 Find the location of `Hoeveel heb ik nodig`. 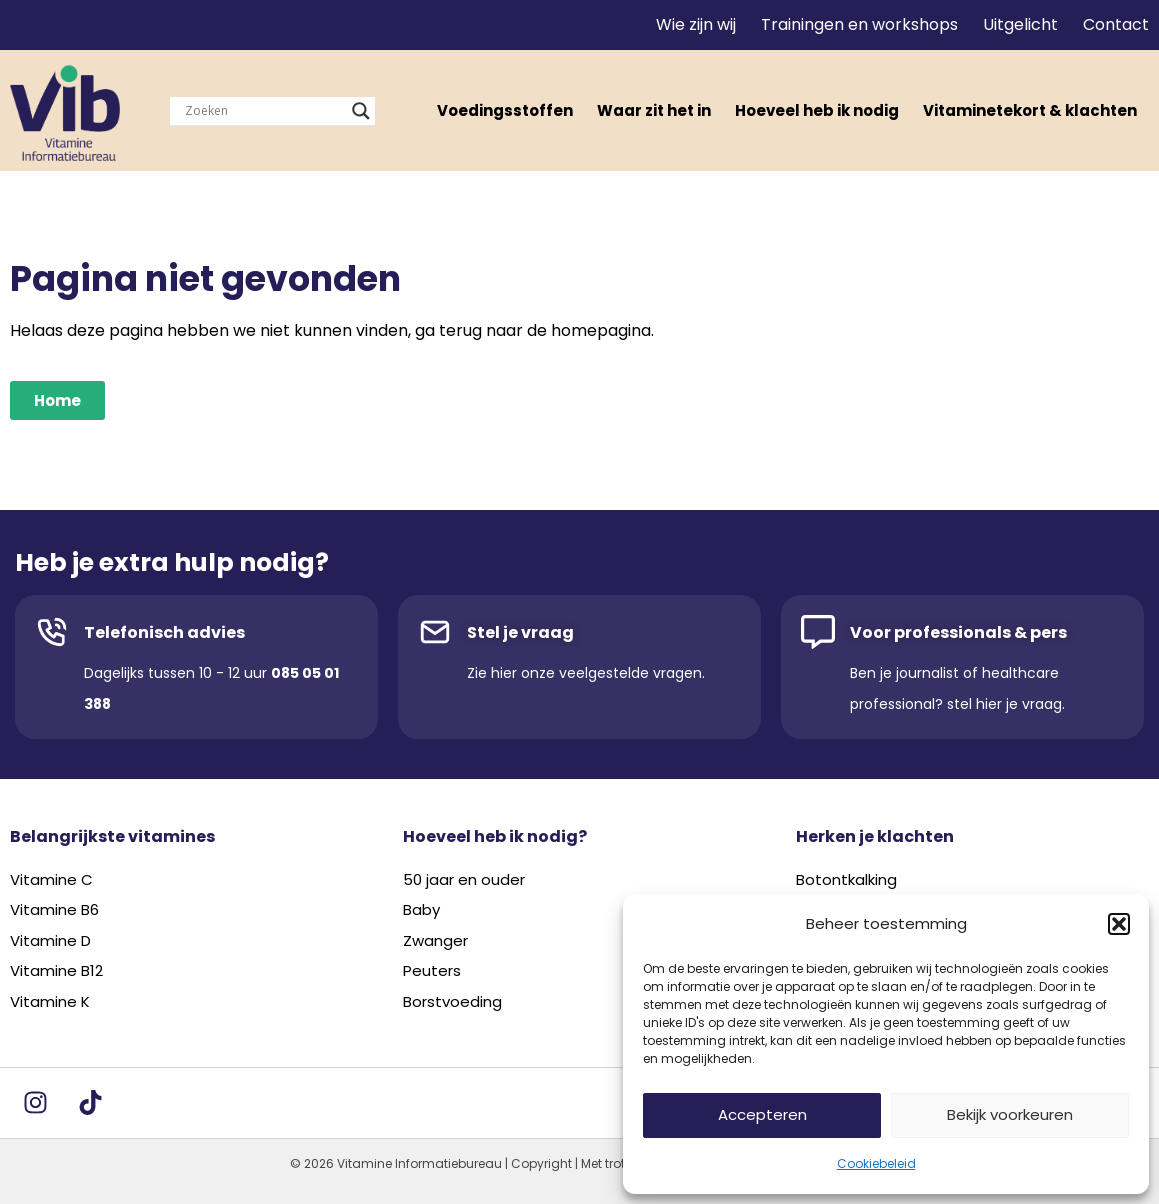

Hoeveel heb ik nodig is located at coordinates (817, 110).